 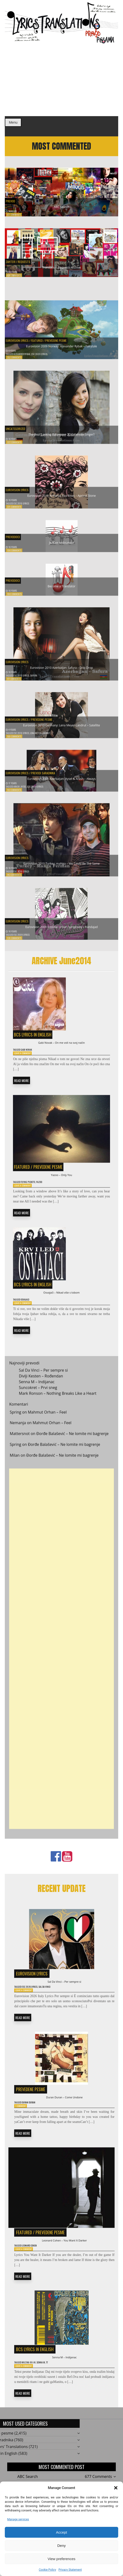 What do you see at coordinates (62, 1047) in the screenshot?
I see `Gabi Novak – On me voli na svoj način` at bounding box center [62, 1047].